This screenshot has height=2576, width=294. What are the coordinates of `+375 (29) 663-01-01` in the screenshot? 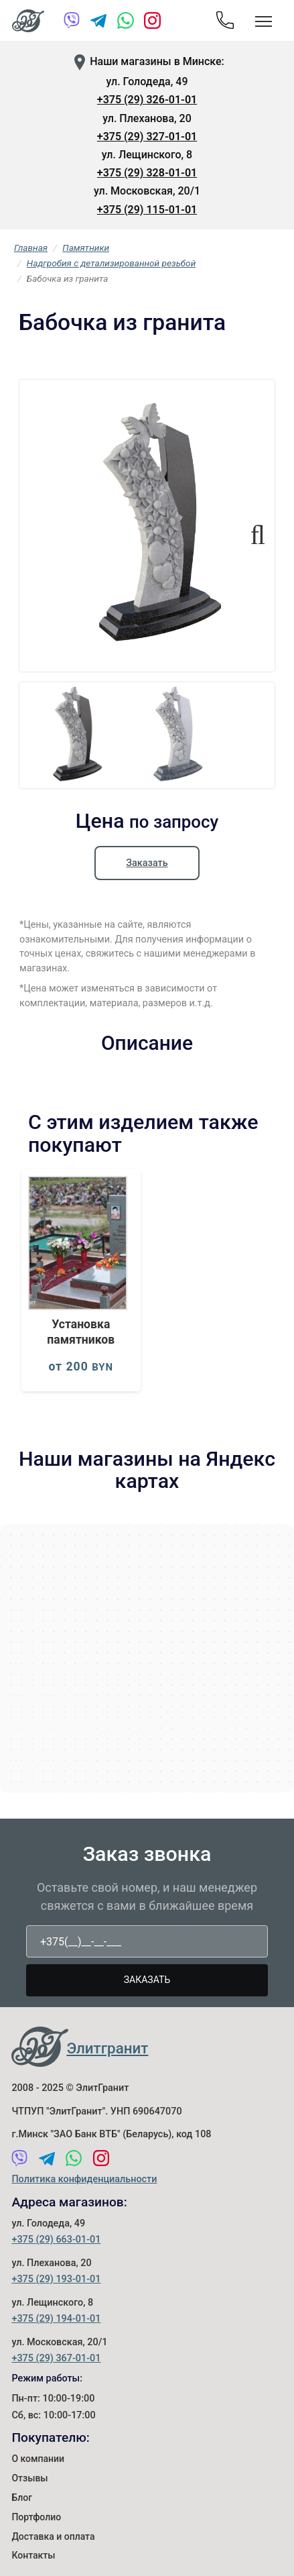 It's located at (55, 2239).